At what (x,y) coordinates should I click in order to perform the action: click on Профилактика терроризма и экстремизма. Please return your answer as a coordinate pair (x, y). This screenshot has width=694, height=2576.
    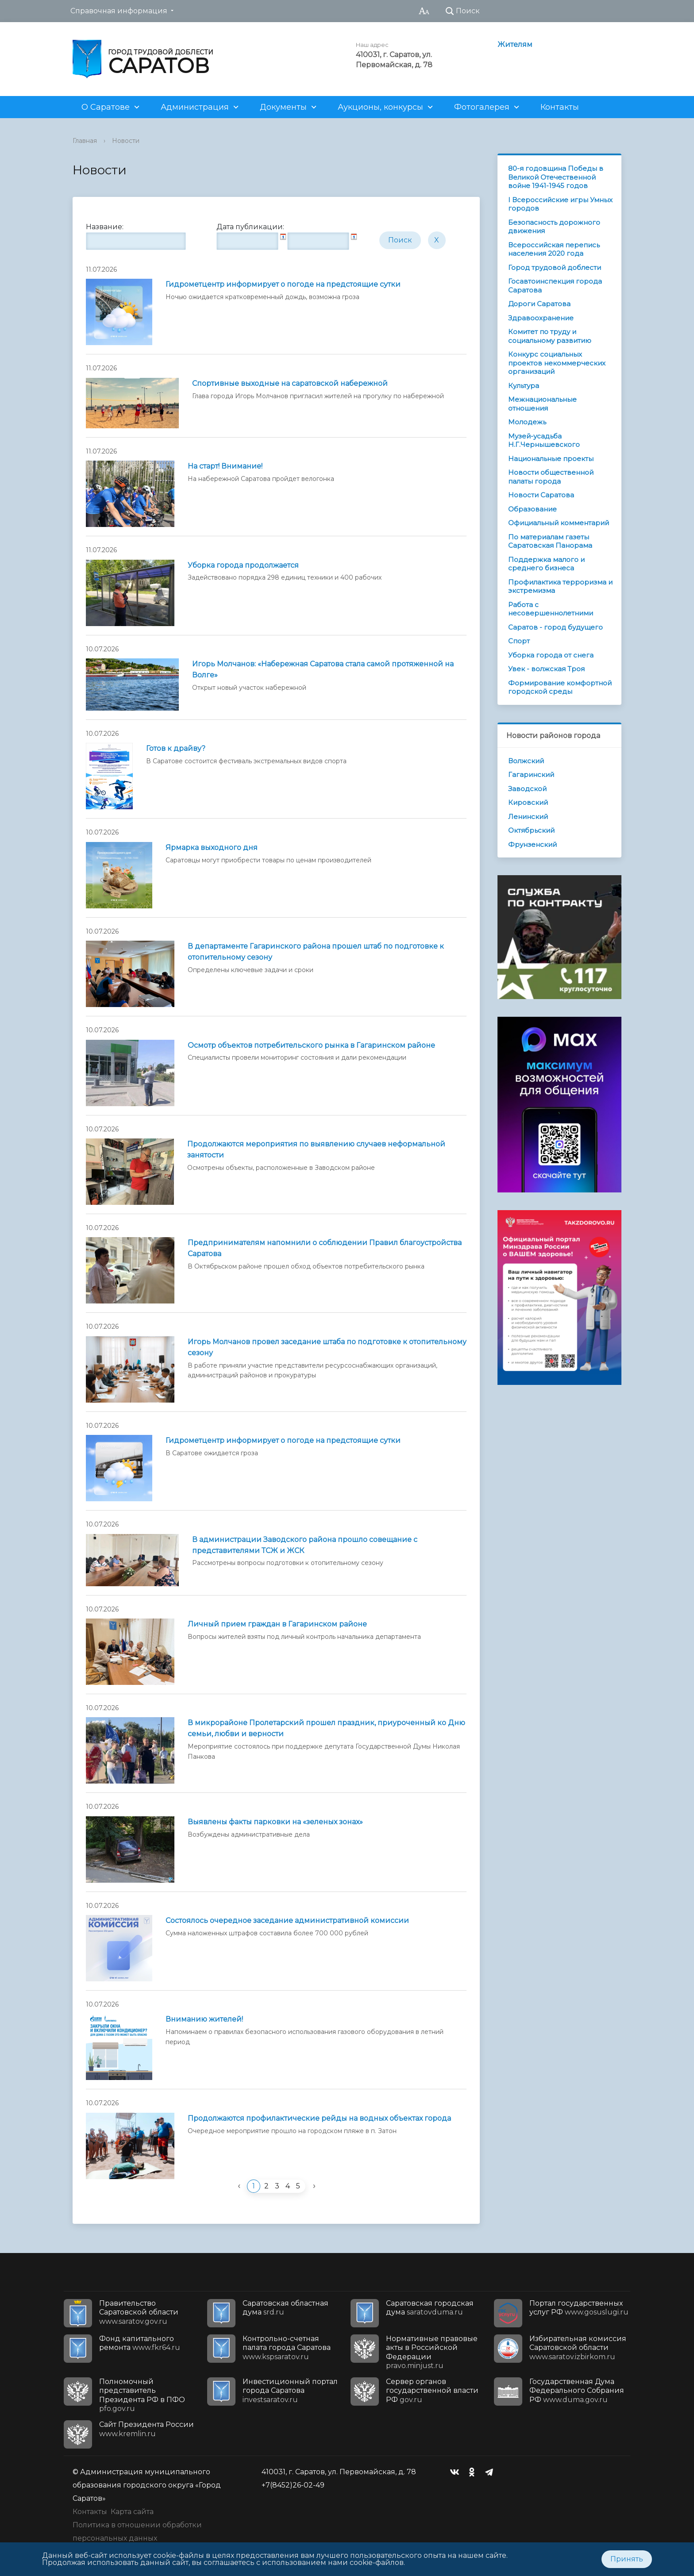
    Looking at the image, I should click on (560, 586).